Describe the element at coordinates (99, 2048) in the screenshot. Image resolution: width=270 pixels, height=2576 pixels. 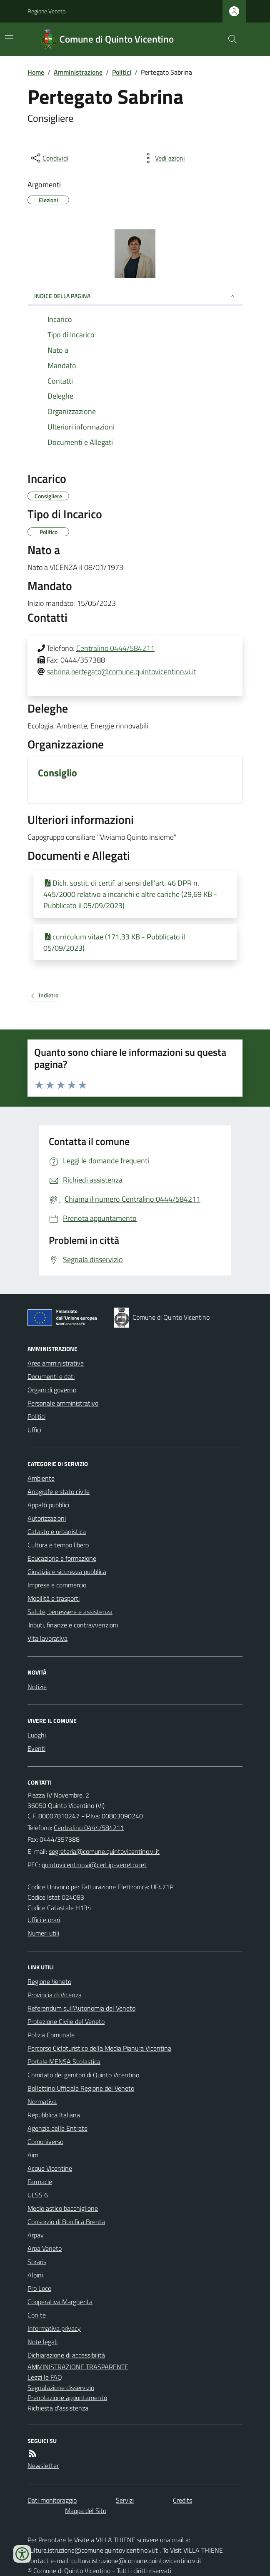
I see `Percorso Cicloturistico della Media Pianura Vicentina` at that location.